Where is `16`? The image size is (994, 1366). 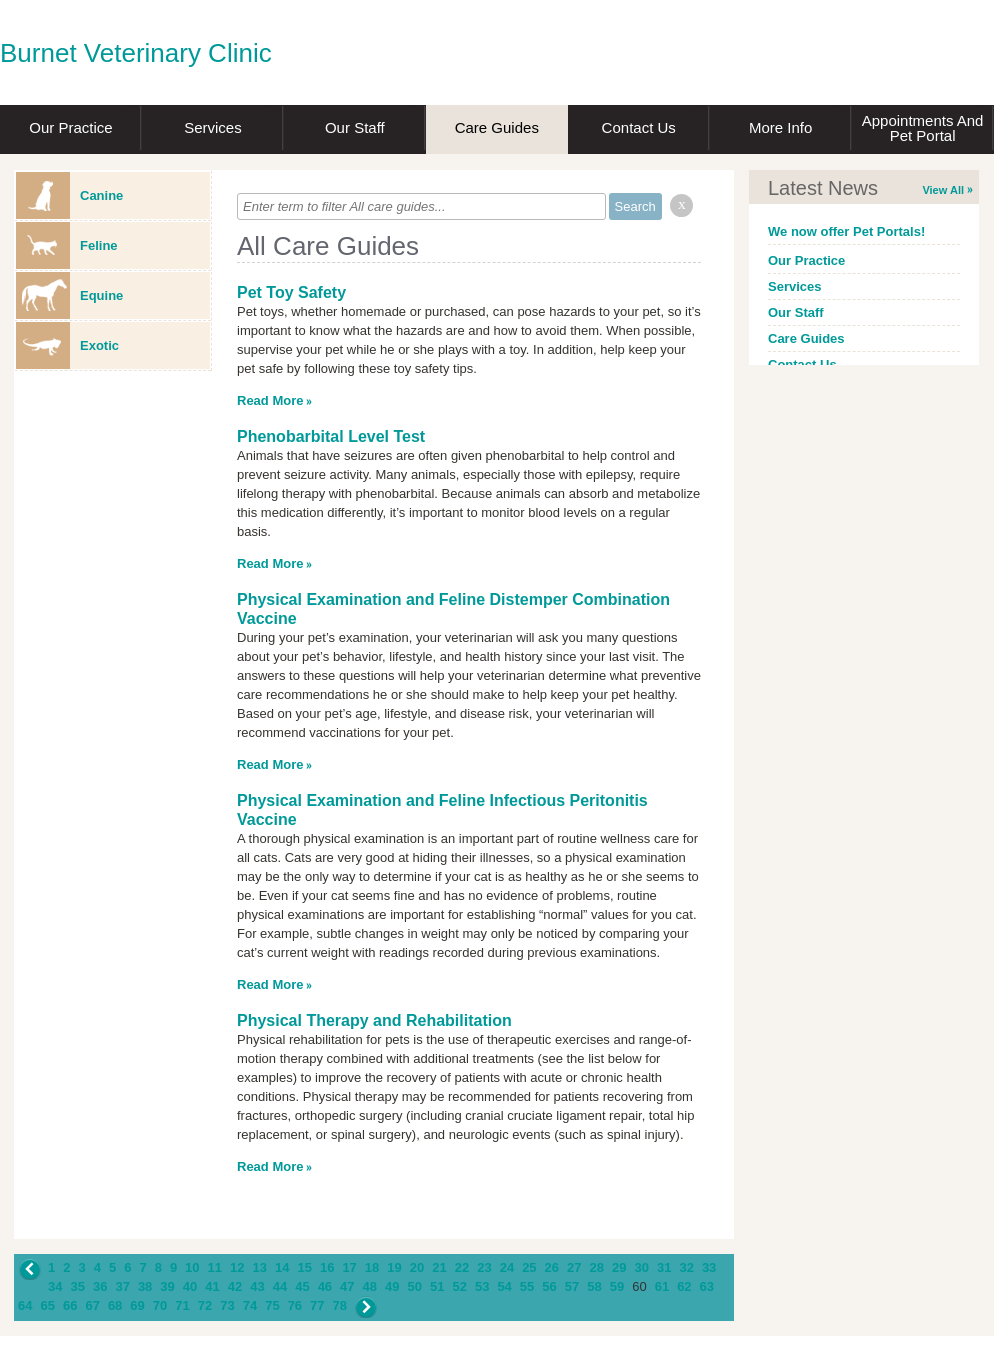 16 is located at coordinates (327, 1267).